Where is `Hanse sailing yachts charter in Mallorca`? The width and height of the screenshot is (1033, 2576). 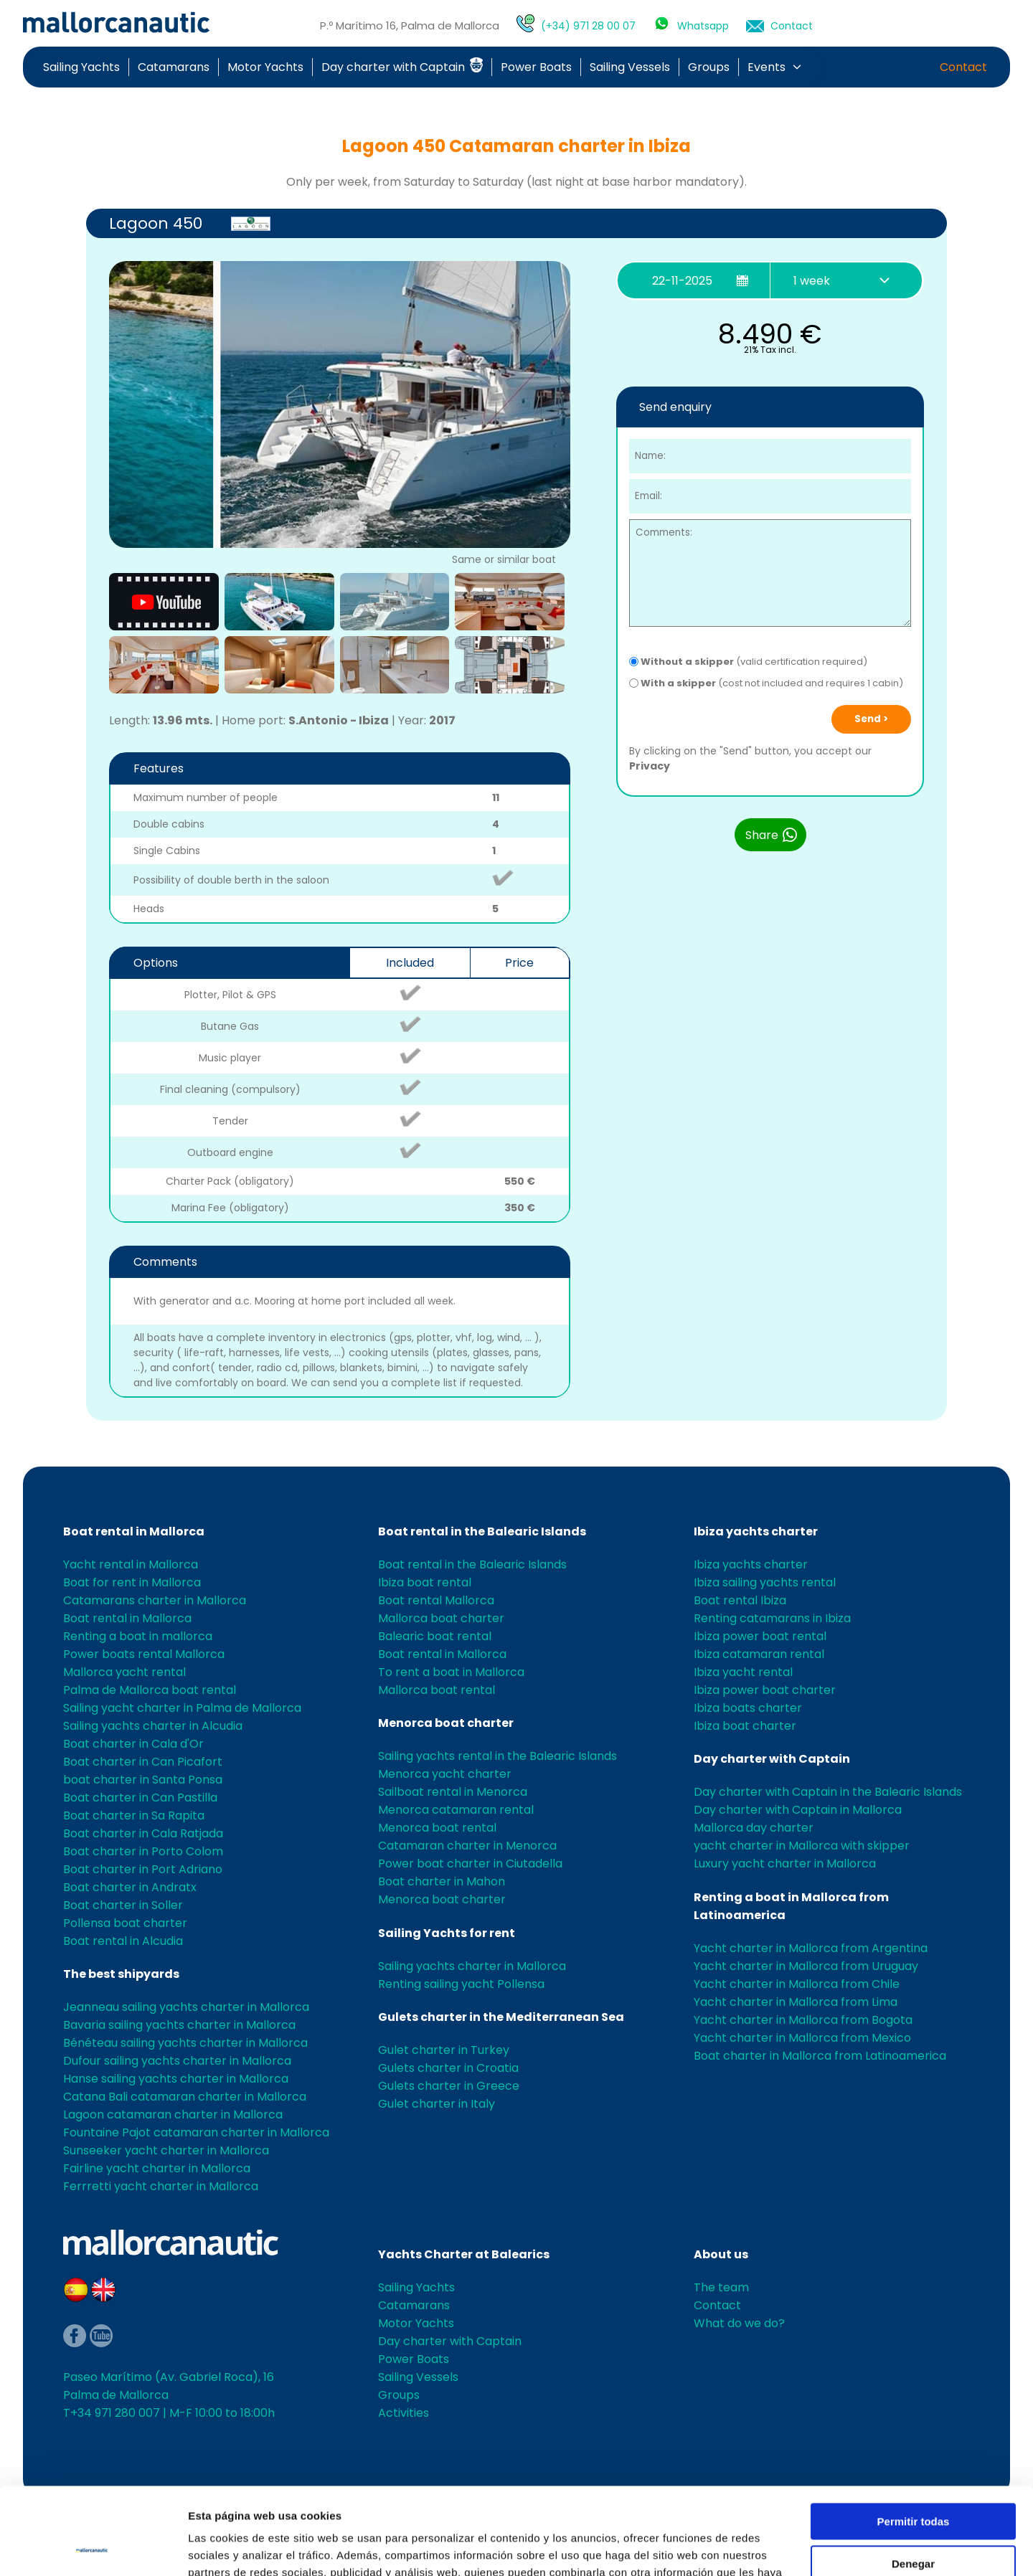 Hanse sailing yachts charter in Mallorca is located at coordinates (175, 2078).